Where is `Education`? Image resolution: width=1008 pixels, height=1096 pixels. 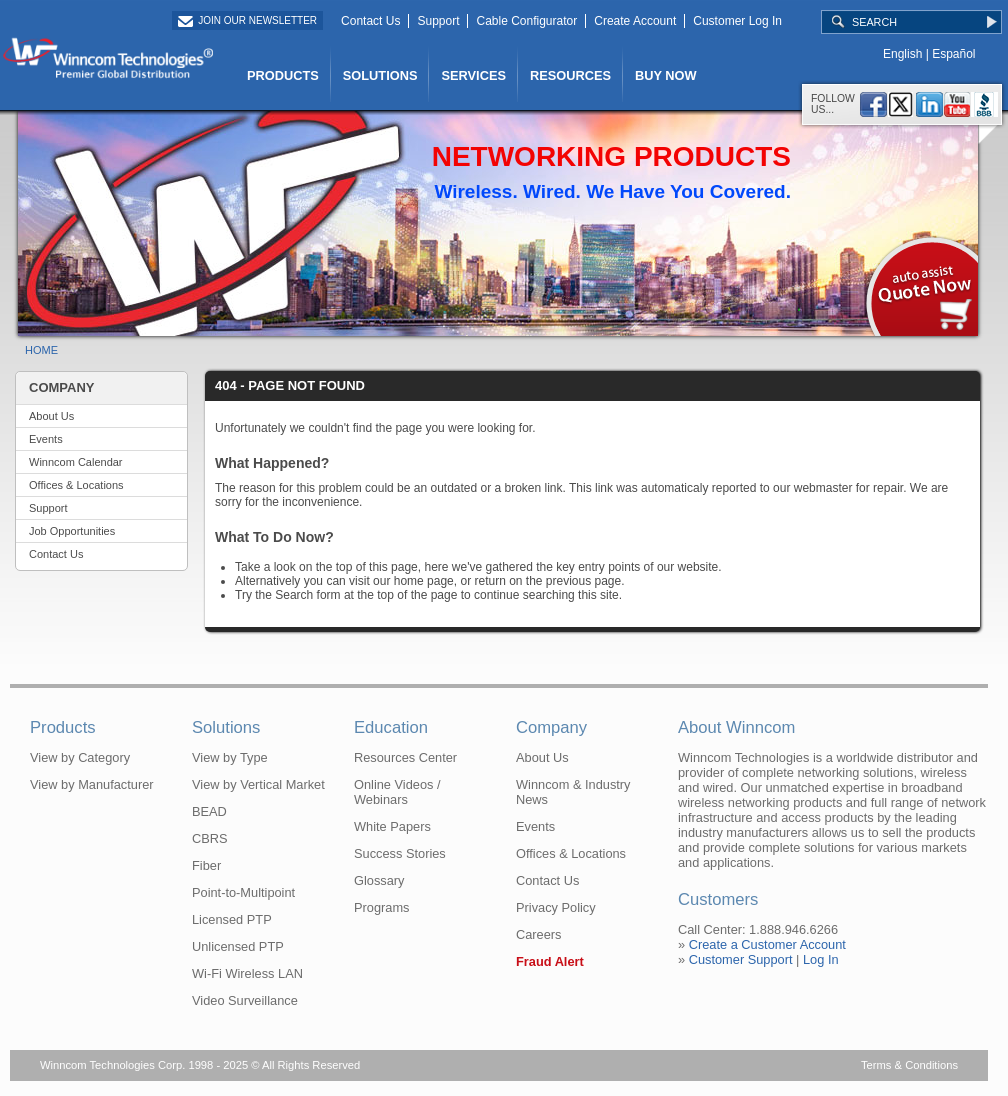 Education is located at coordinates (391, 727).